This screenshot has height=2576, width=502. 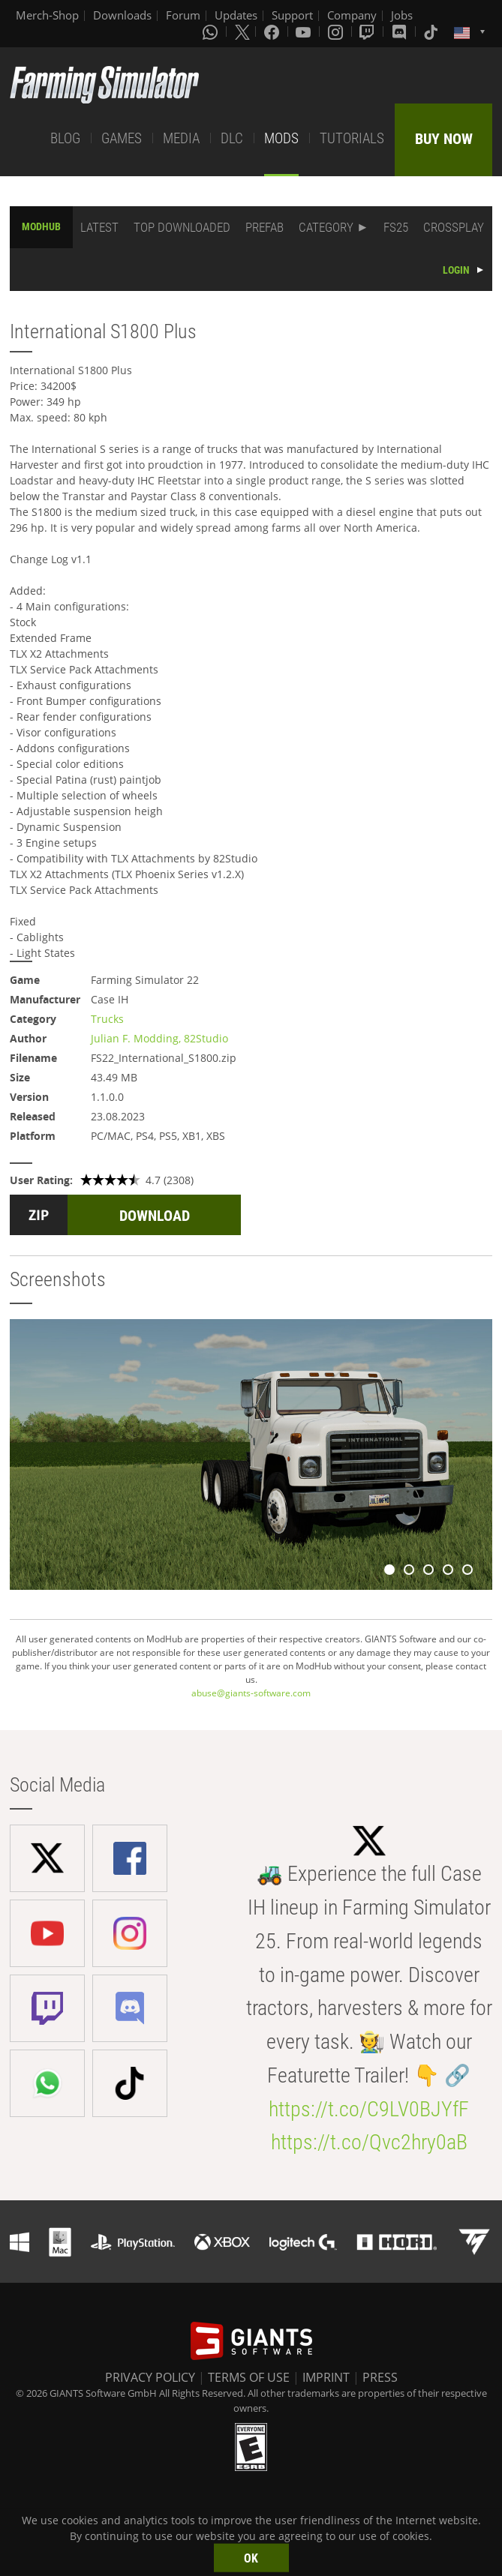 What do you see at coordinates (352, 138) in the screenshot?
I see `TUTORIALS` at bounding box center [352, 138].